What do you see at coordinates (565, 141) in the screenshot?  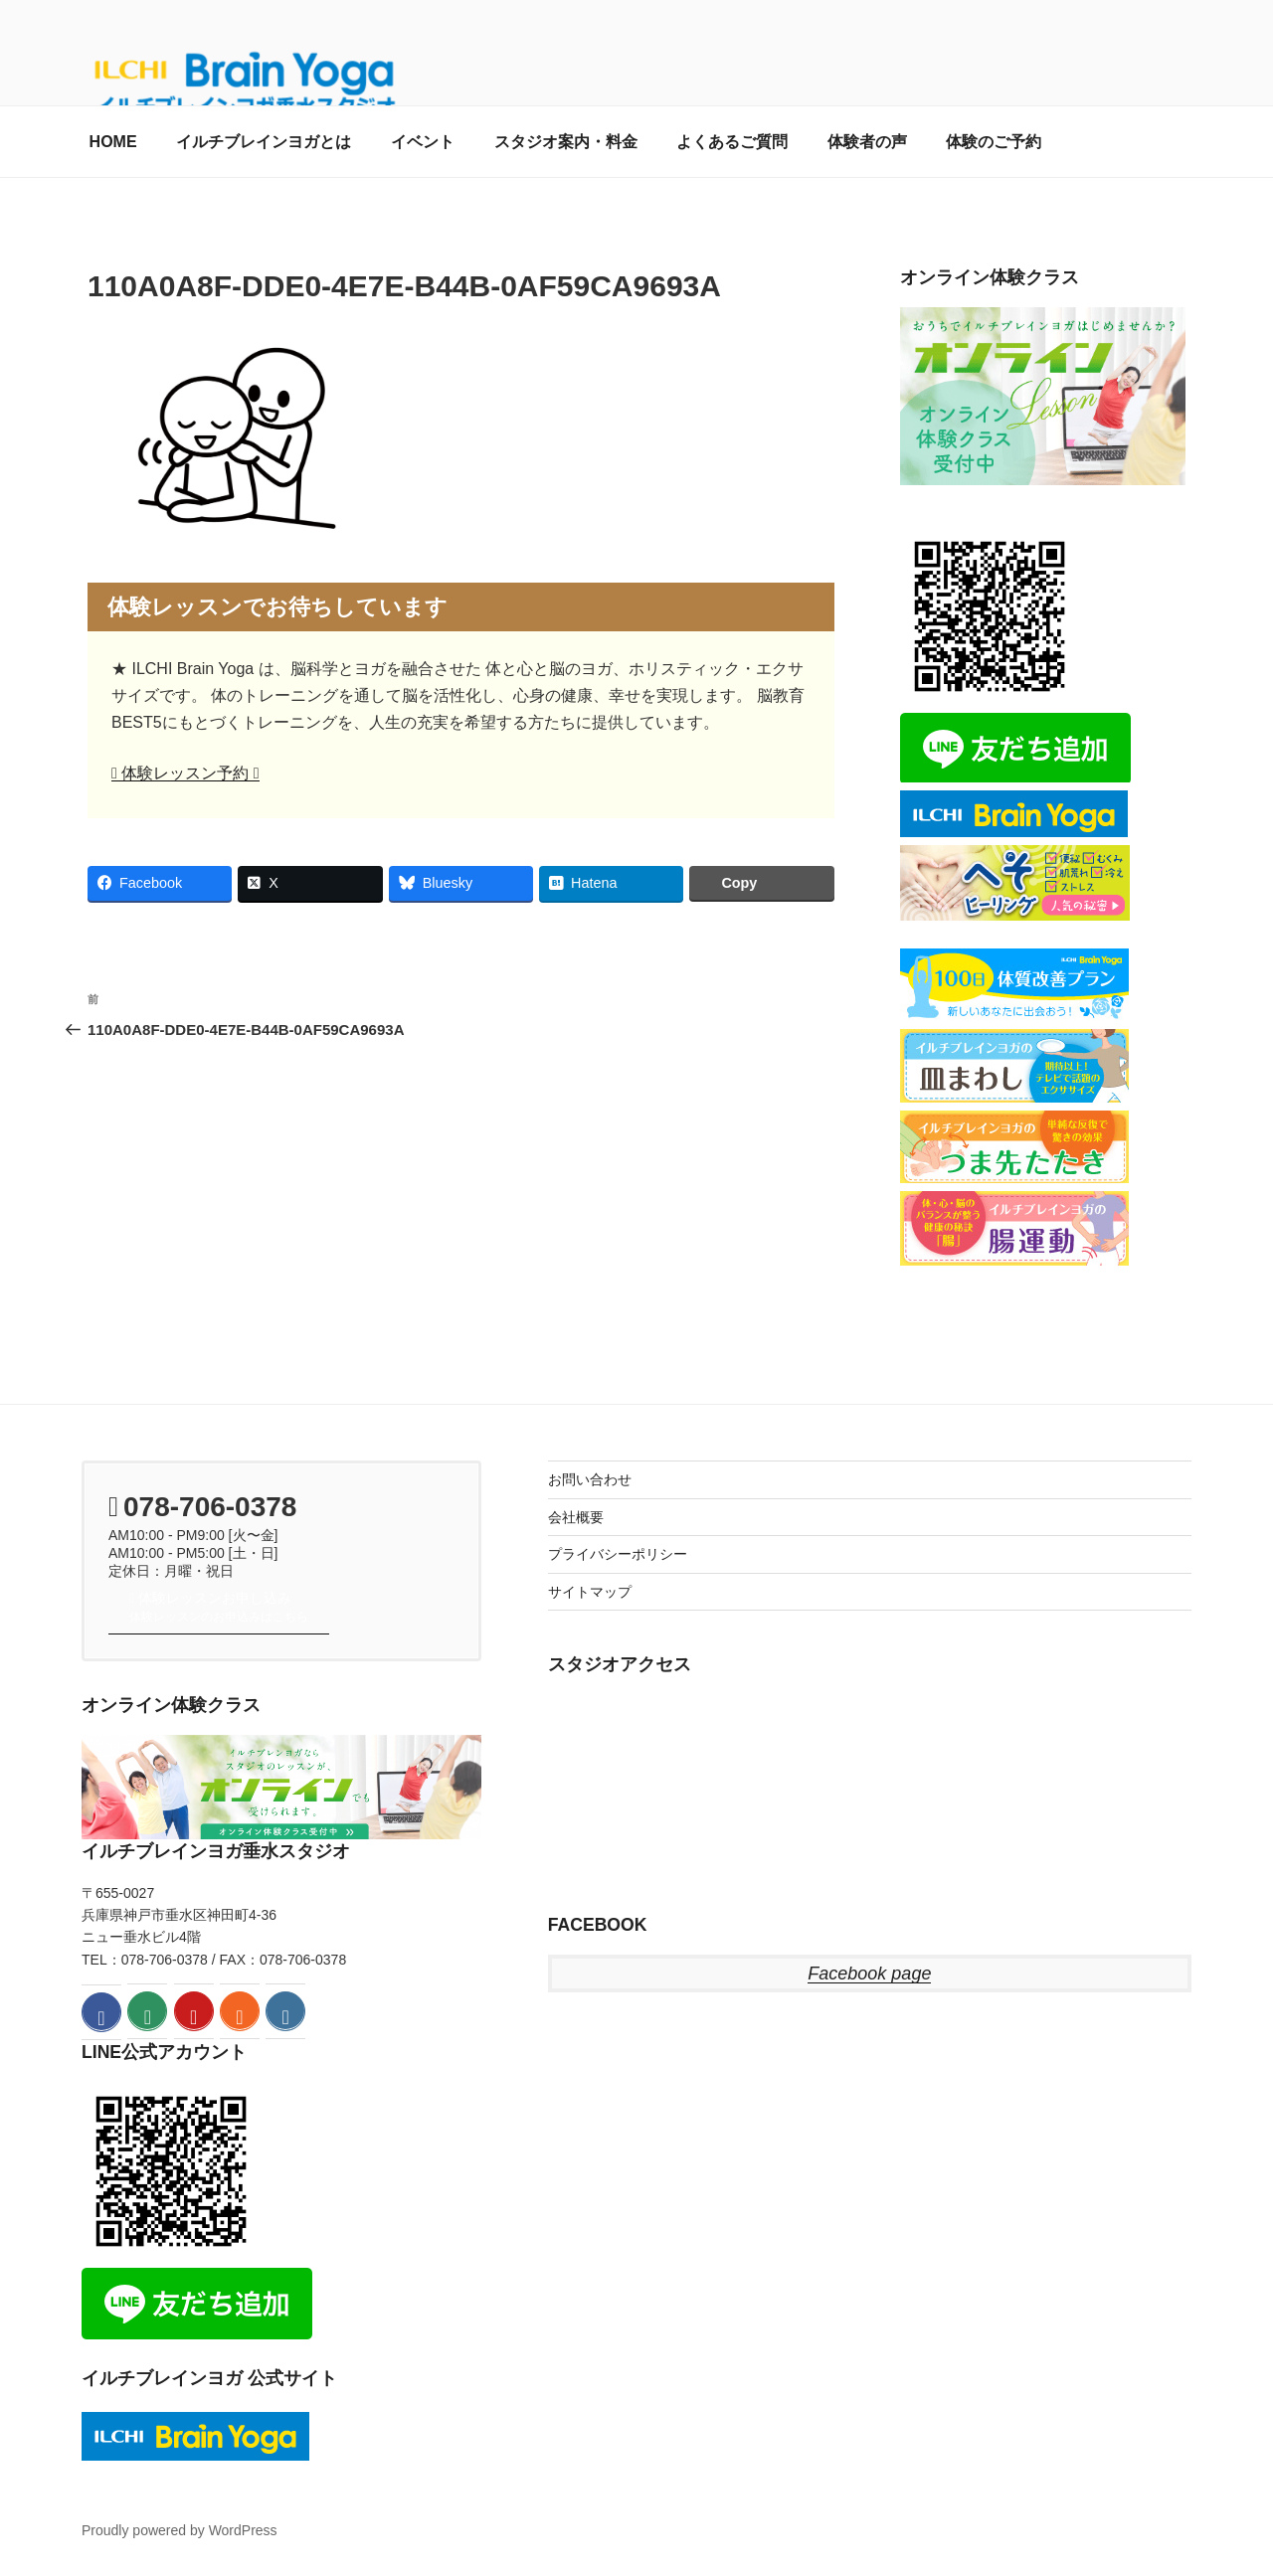 I see `スタジオ案内・料金` at bounding box center [565, 141].